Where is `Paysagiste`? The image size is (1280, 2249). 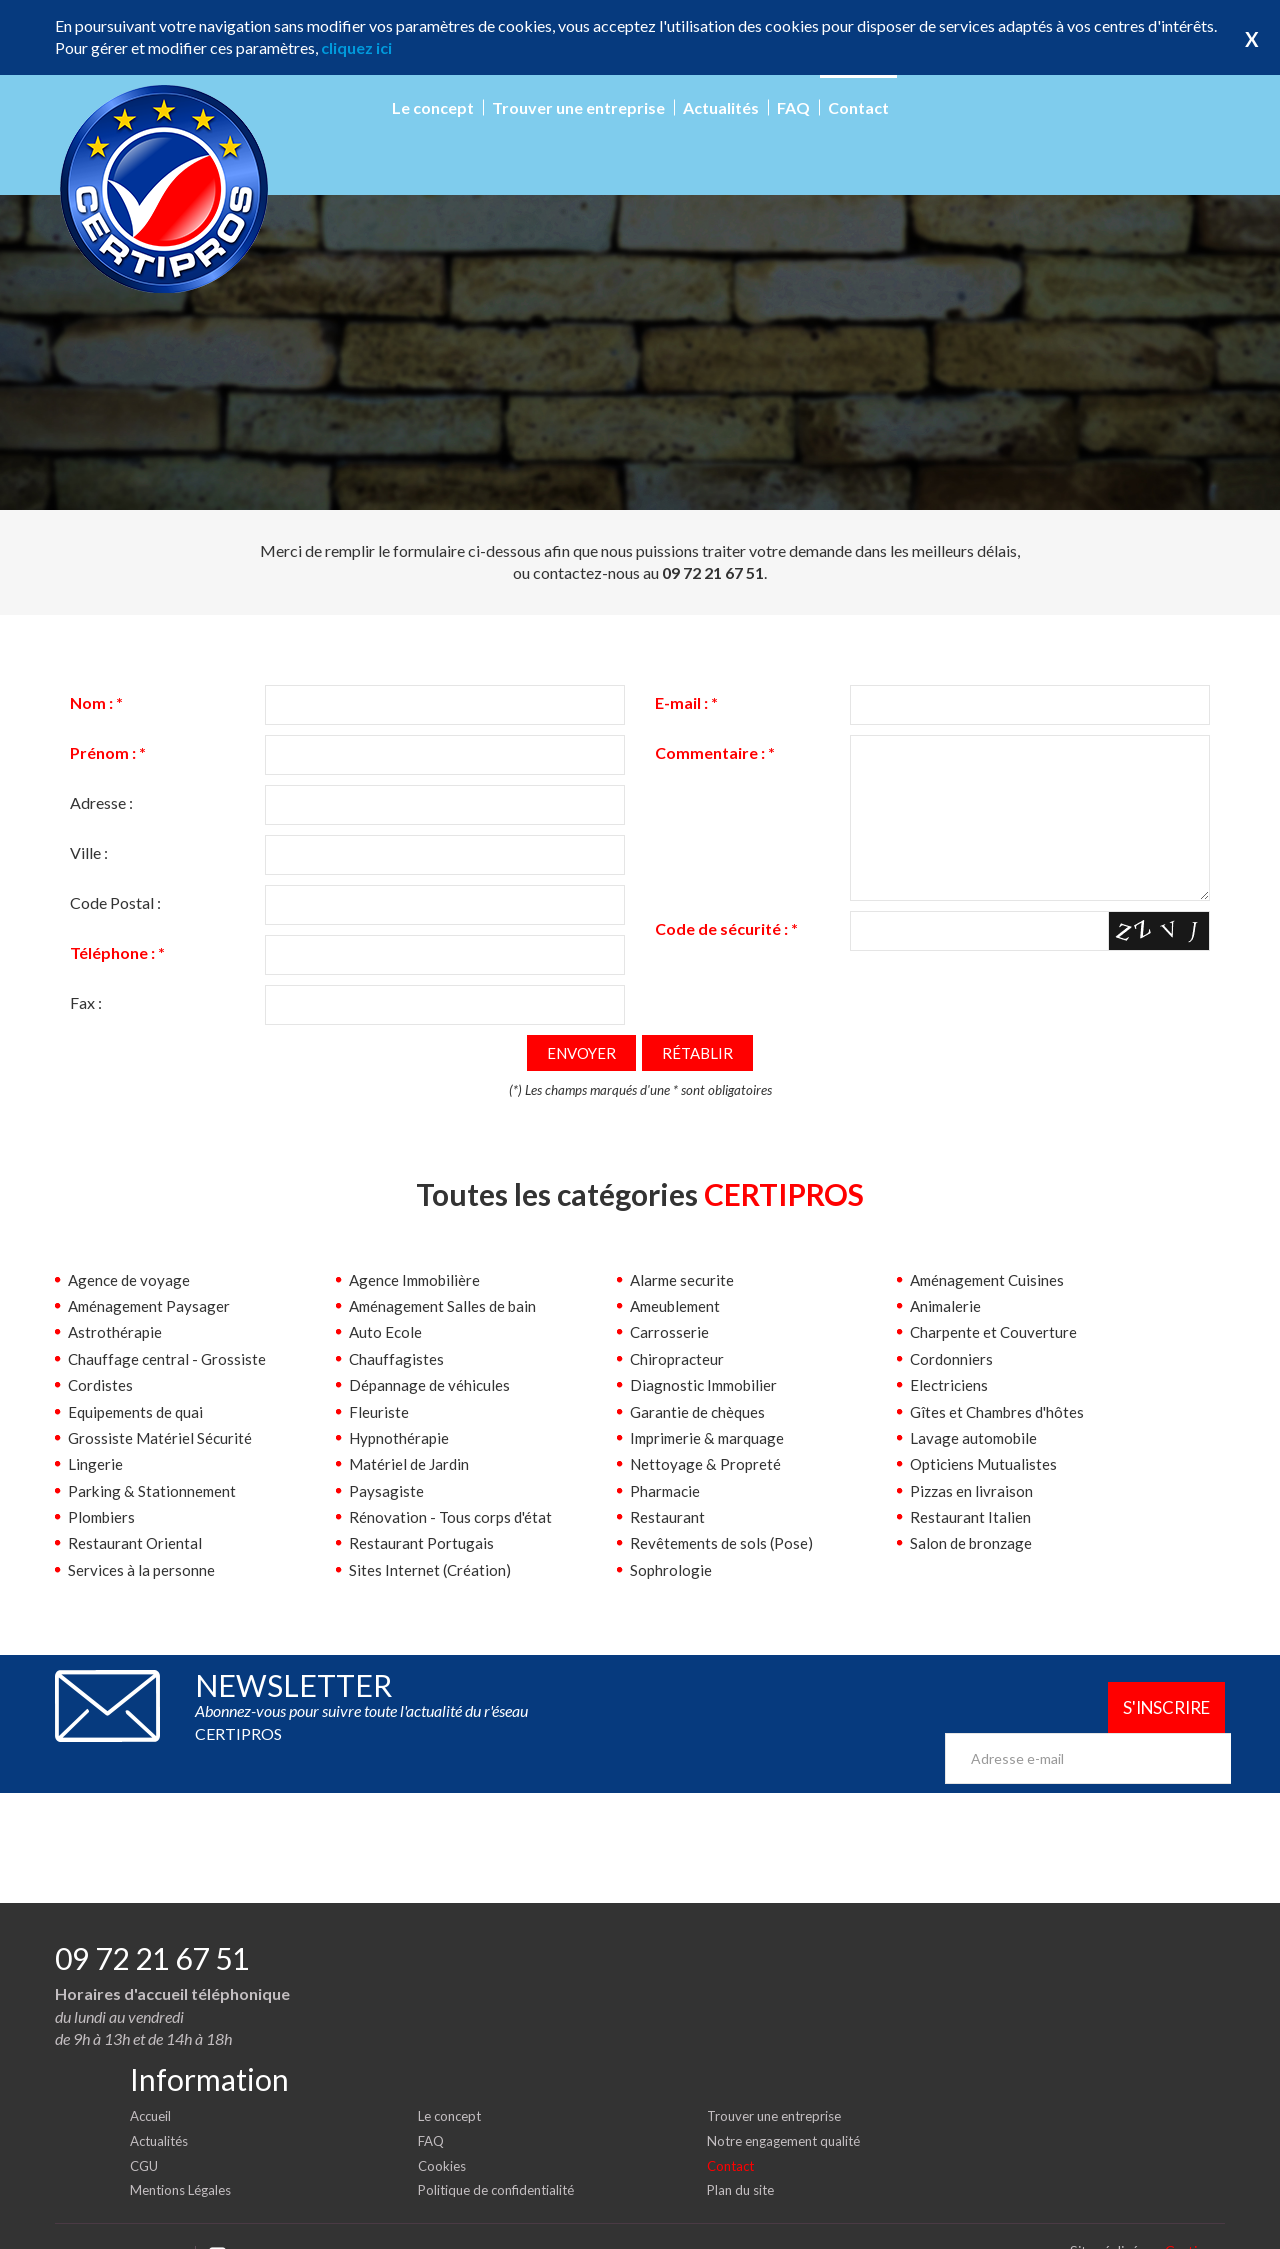
Paysagiste is located at coordinates (386, 1491).